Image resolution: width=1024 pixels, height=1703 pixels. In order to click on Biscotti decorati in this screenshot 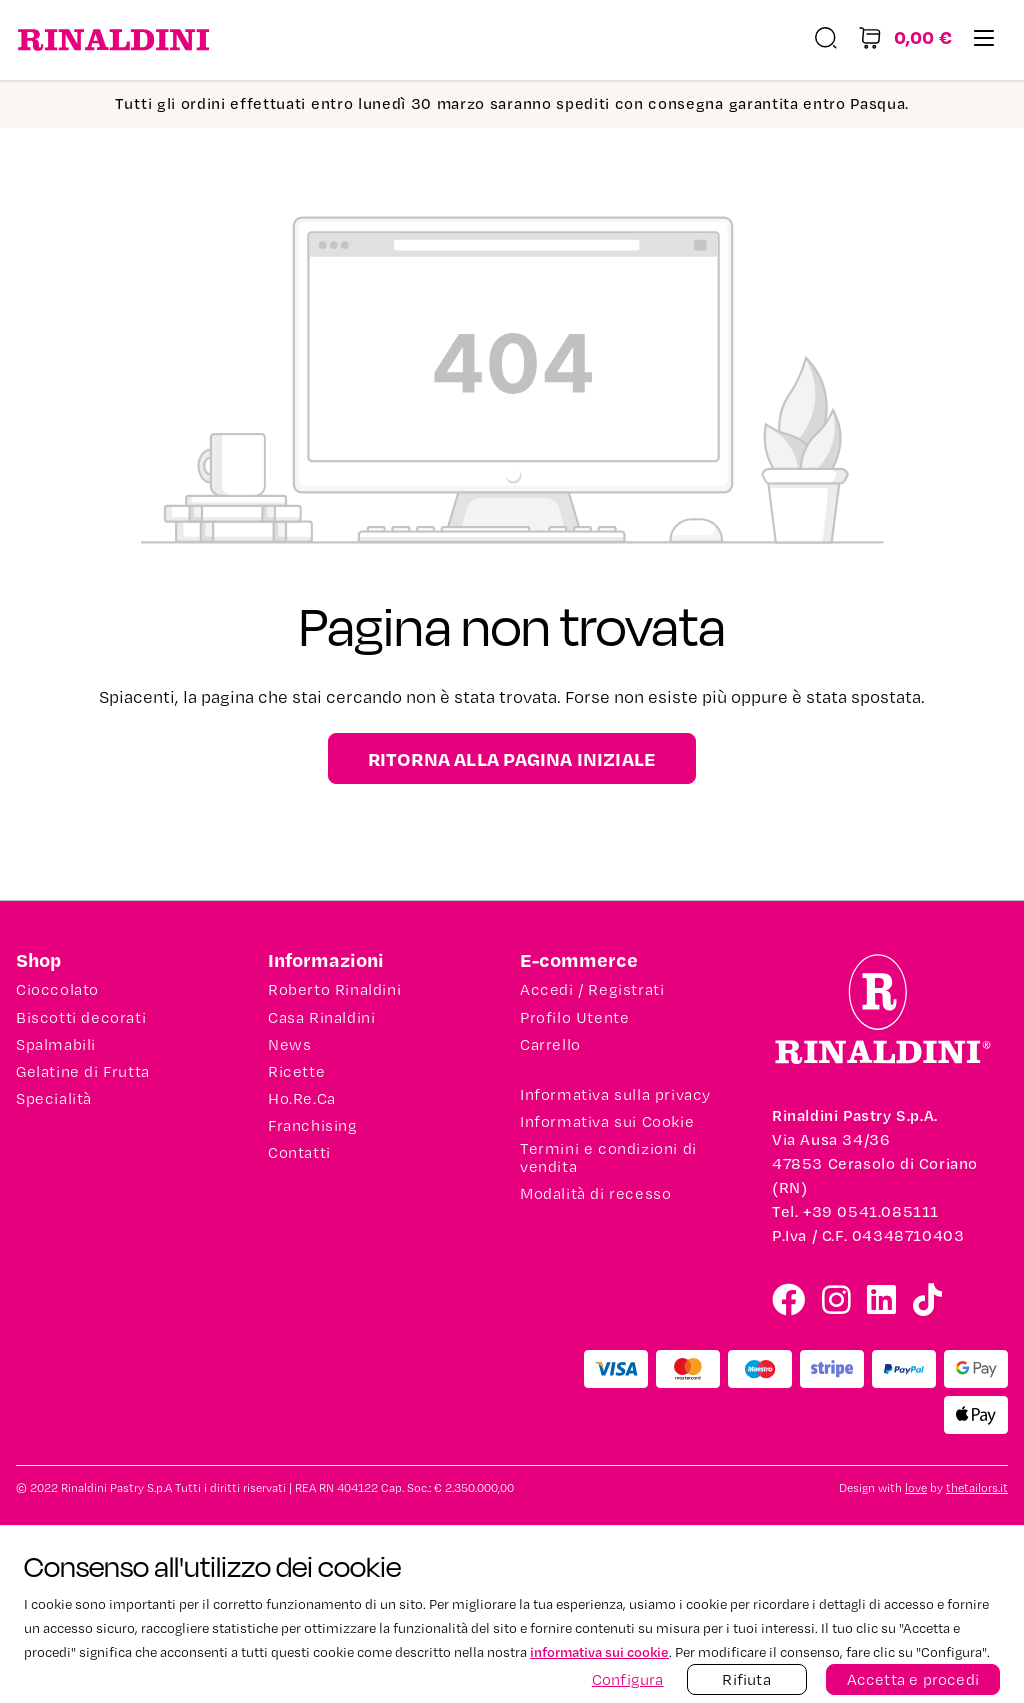, I will do `click(81, 1018)`.